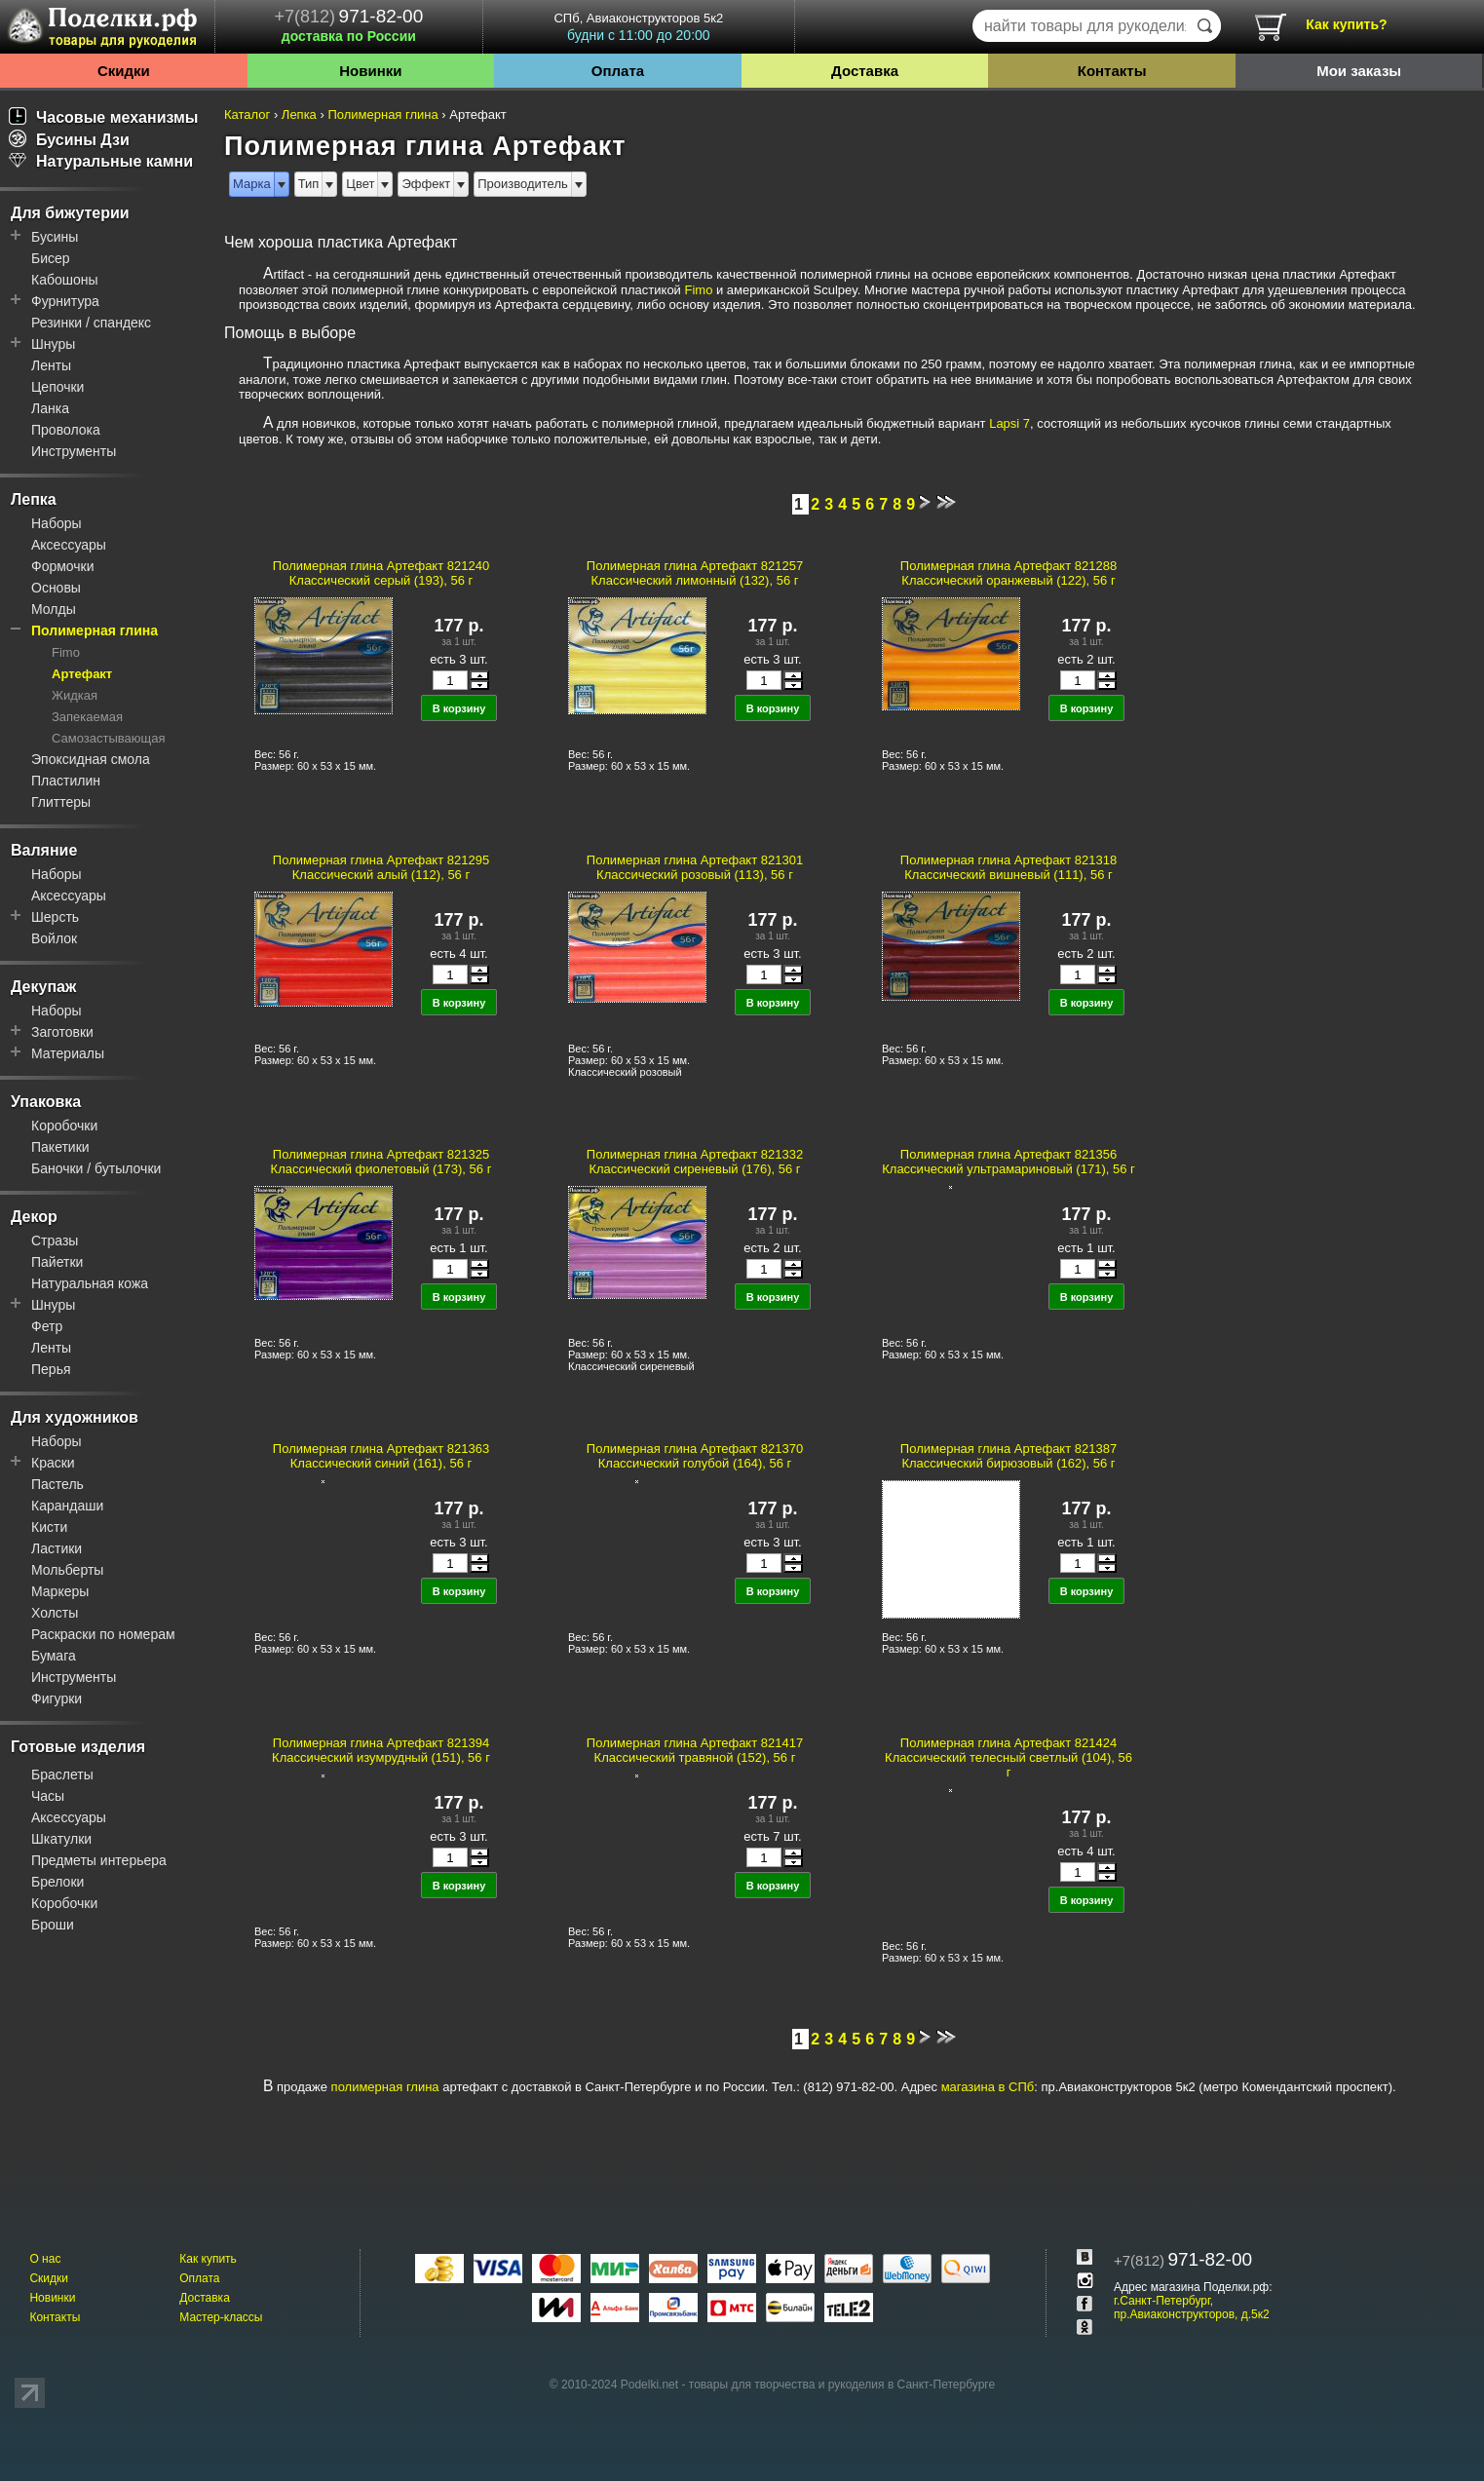 The height and width of the screenshot is (2481, 1484). I want to click on полимерная глина, so click(385, 2087).